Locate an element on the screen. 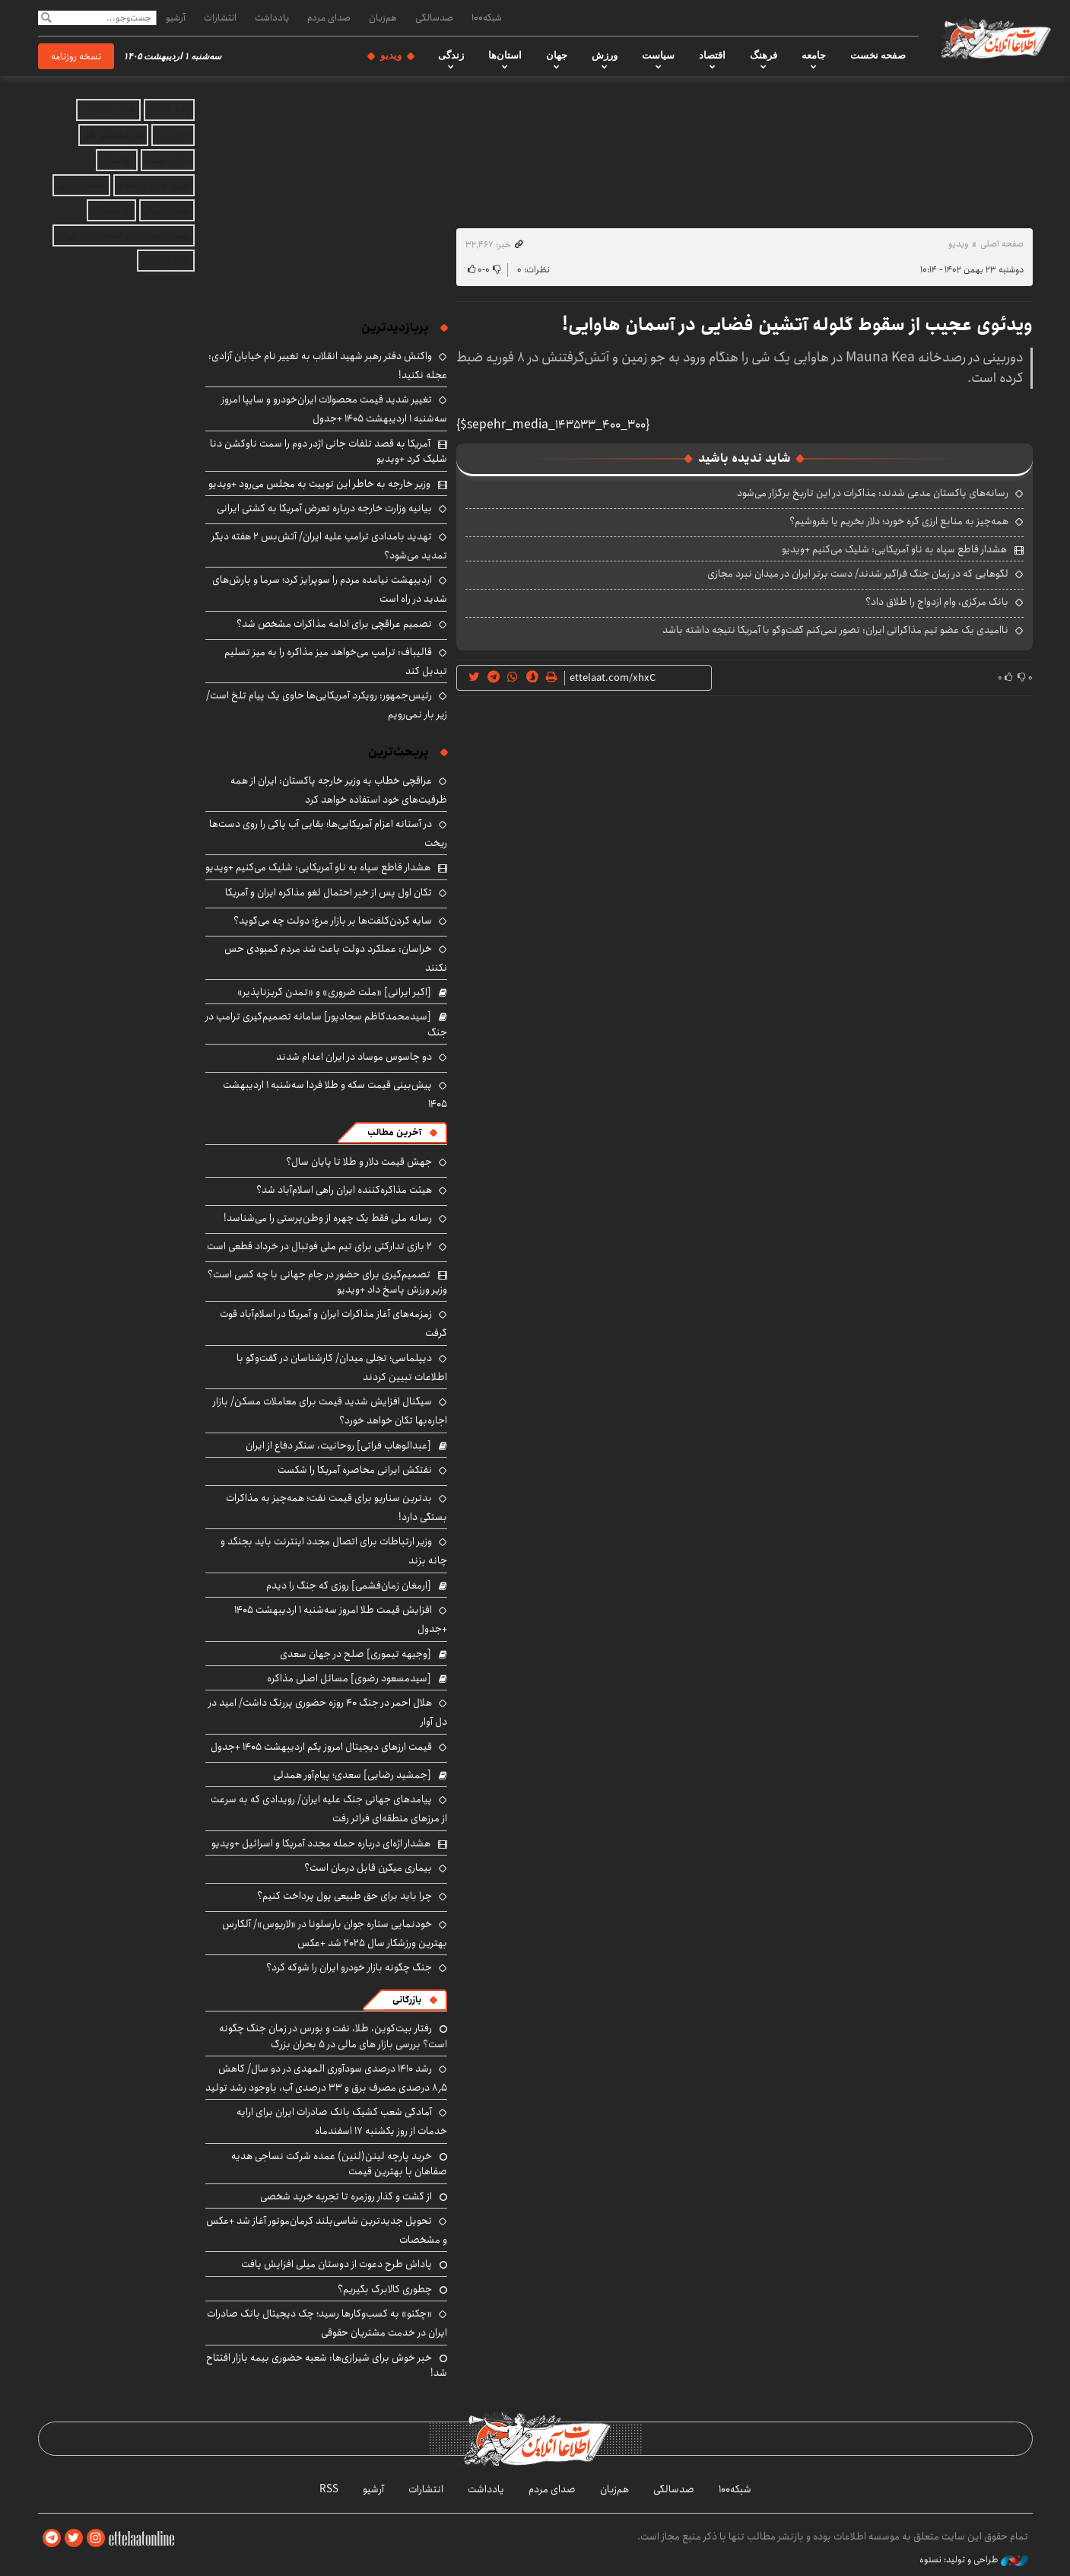 The image size is (1070, 2576). [جمشید رضایی] سعدی؛ پیام‌آور همدلی is located at coordinates (352, 1775).